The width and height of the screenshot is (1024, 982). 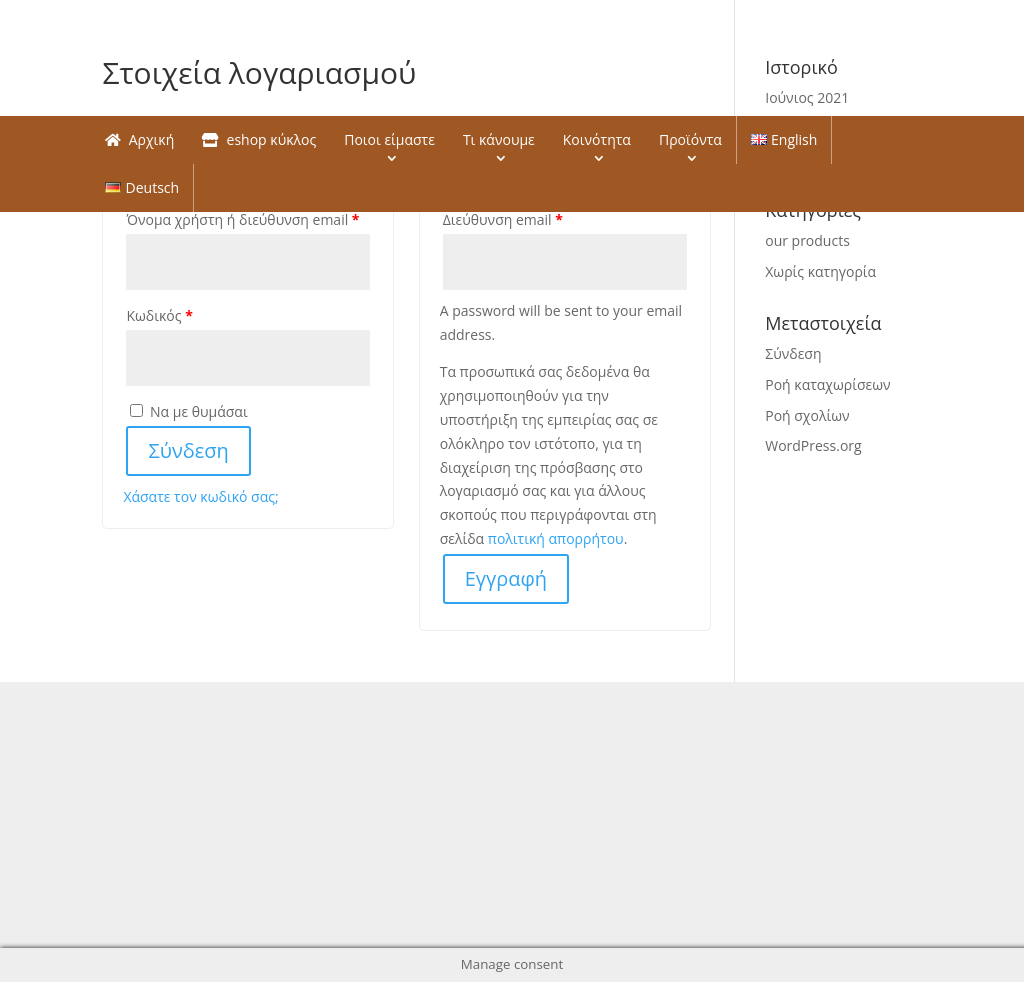 What do you see at coordinates (506, 578) in the screenshot?
I see `Εγγραφή` at bounding box center [506, 578].